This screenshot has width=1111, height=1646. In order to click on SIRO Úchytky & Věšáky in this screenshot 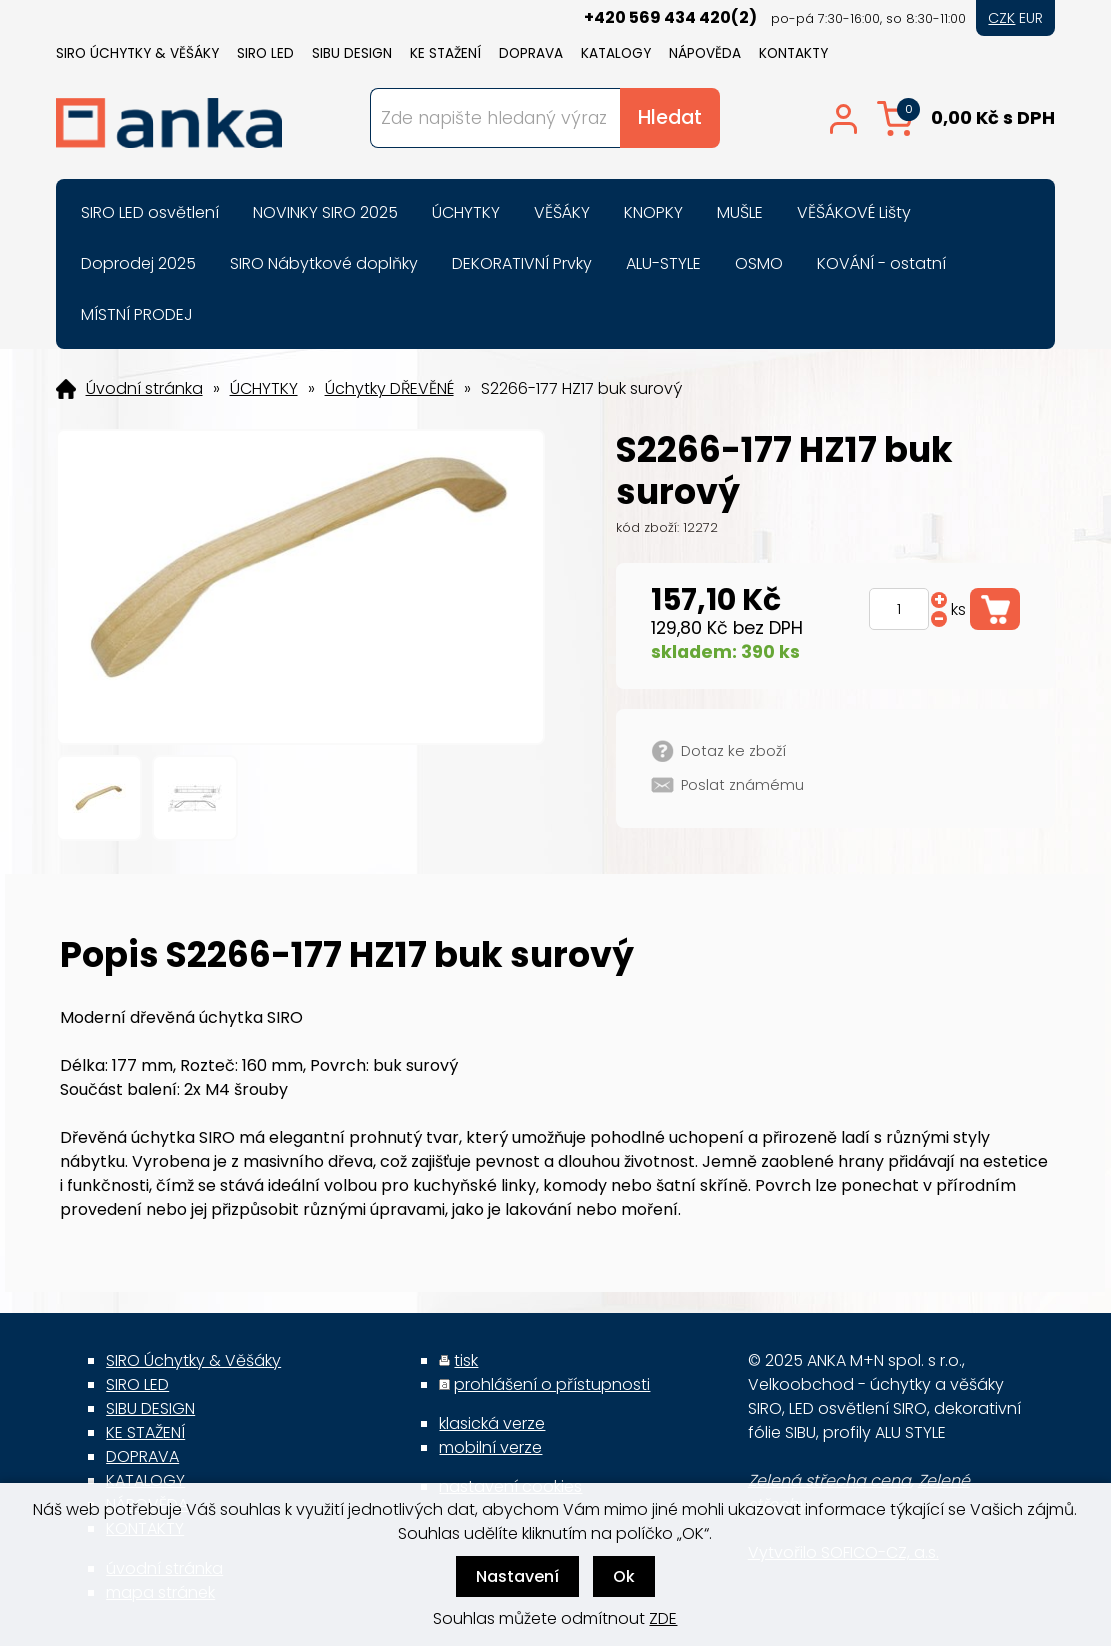, I will do `click(137, 53)`.